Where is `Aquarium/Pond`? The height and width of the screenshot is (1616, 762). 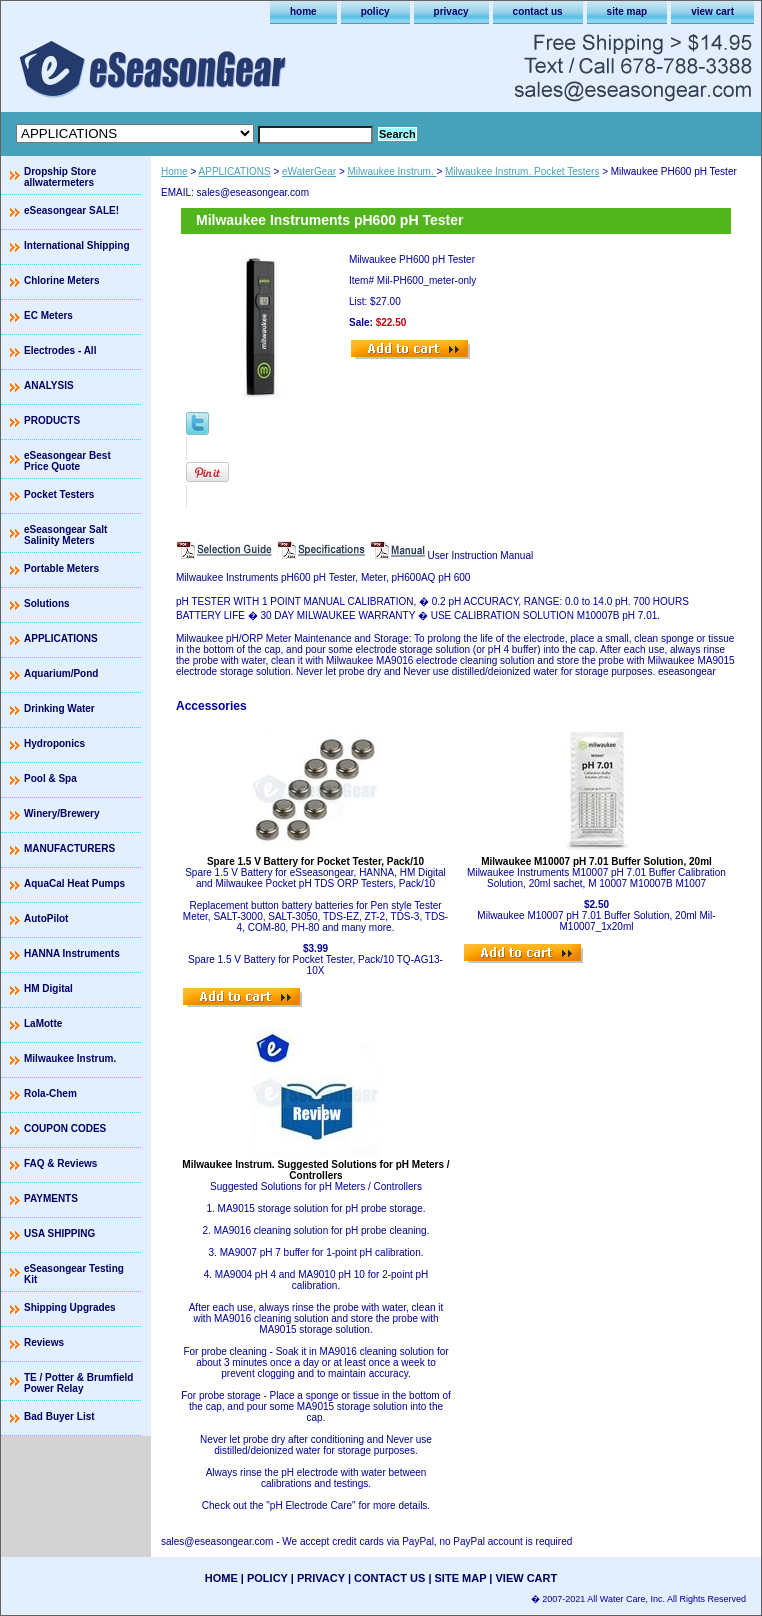 Aquarium/Pond is located at coordinates (61, 673).